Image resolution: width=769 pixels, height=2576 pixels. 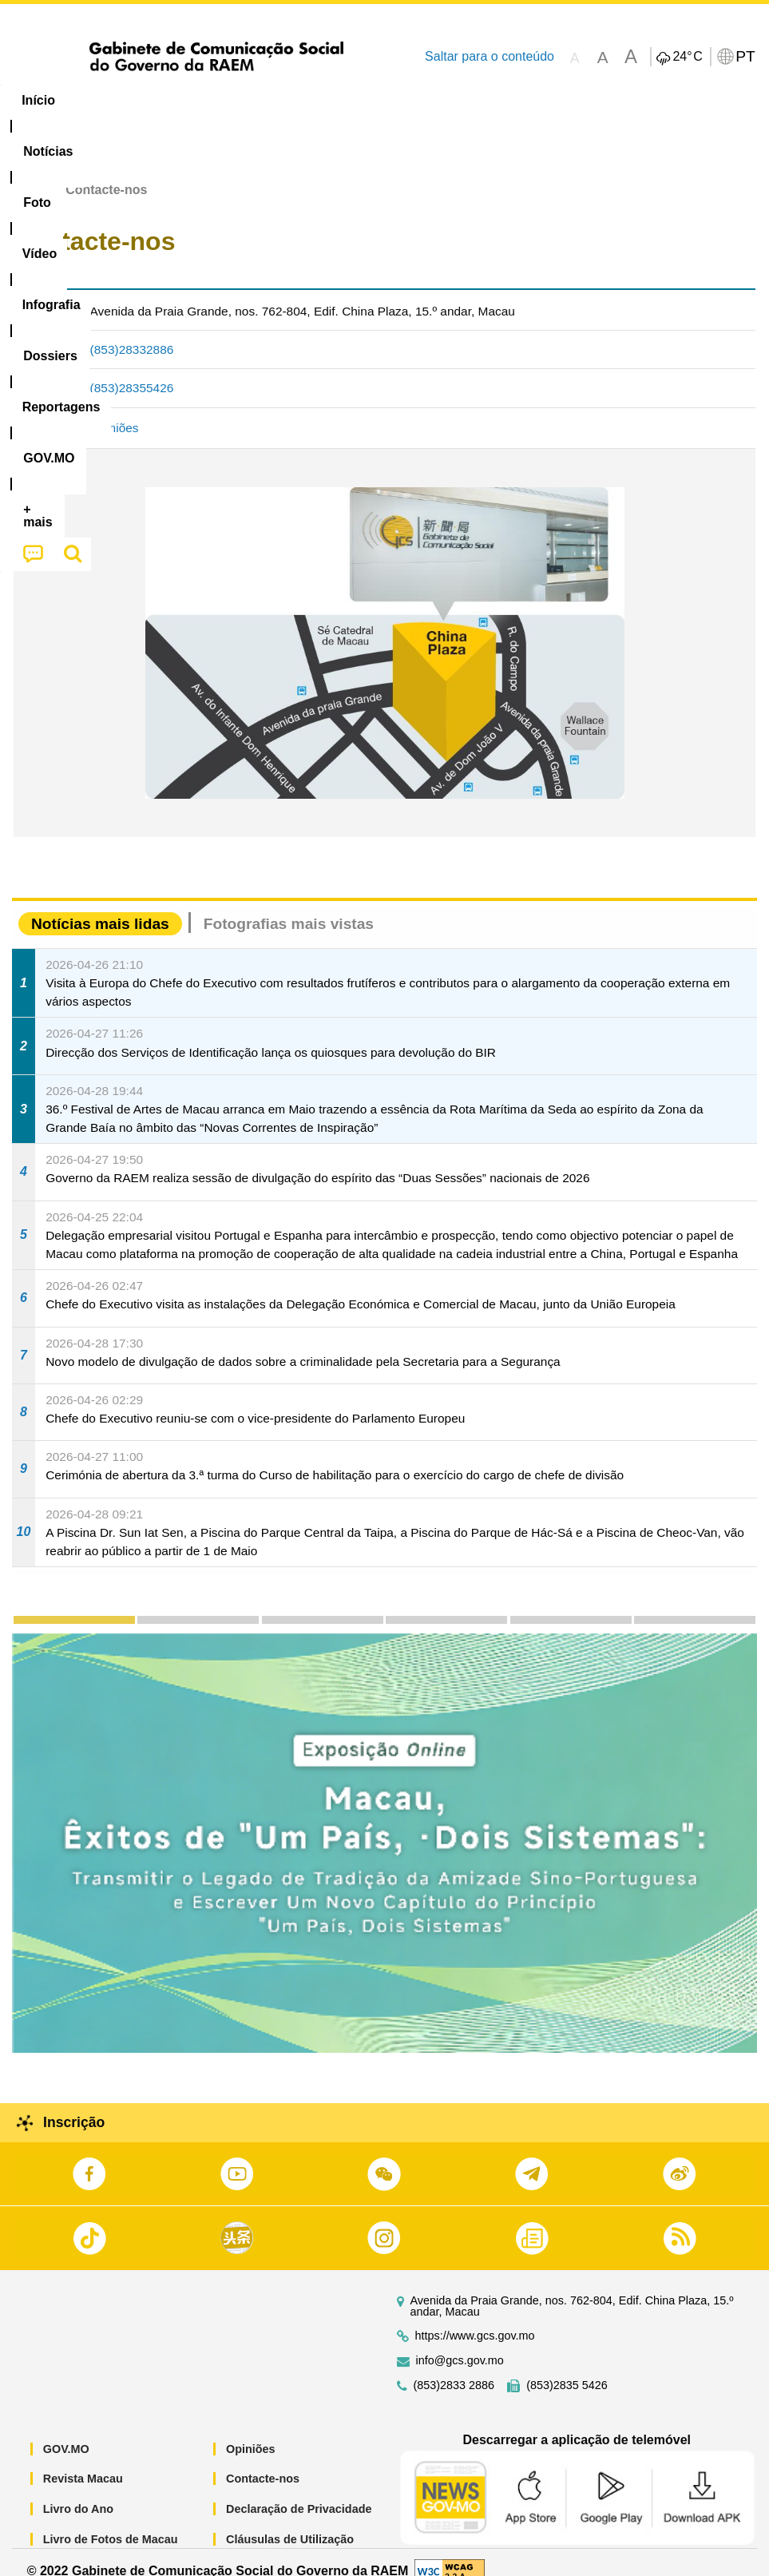 I want to click on (853)28355426, so click(x=132, y=370).